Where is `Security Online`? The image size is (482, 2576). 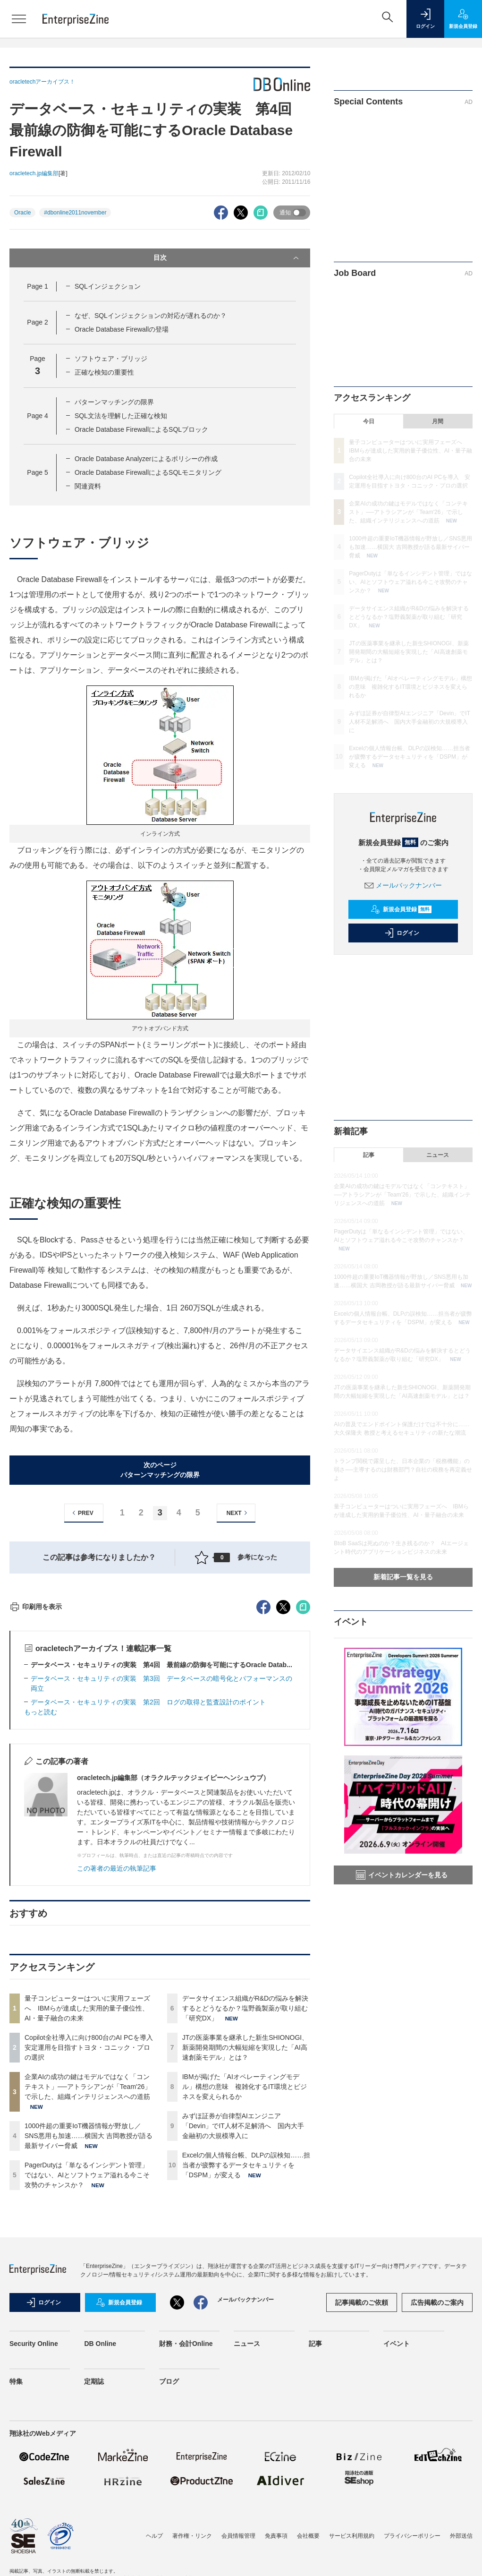 Security Online is located at coordinates (33, 2513).